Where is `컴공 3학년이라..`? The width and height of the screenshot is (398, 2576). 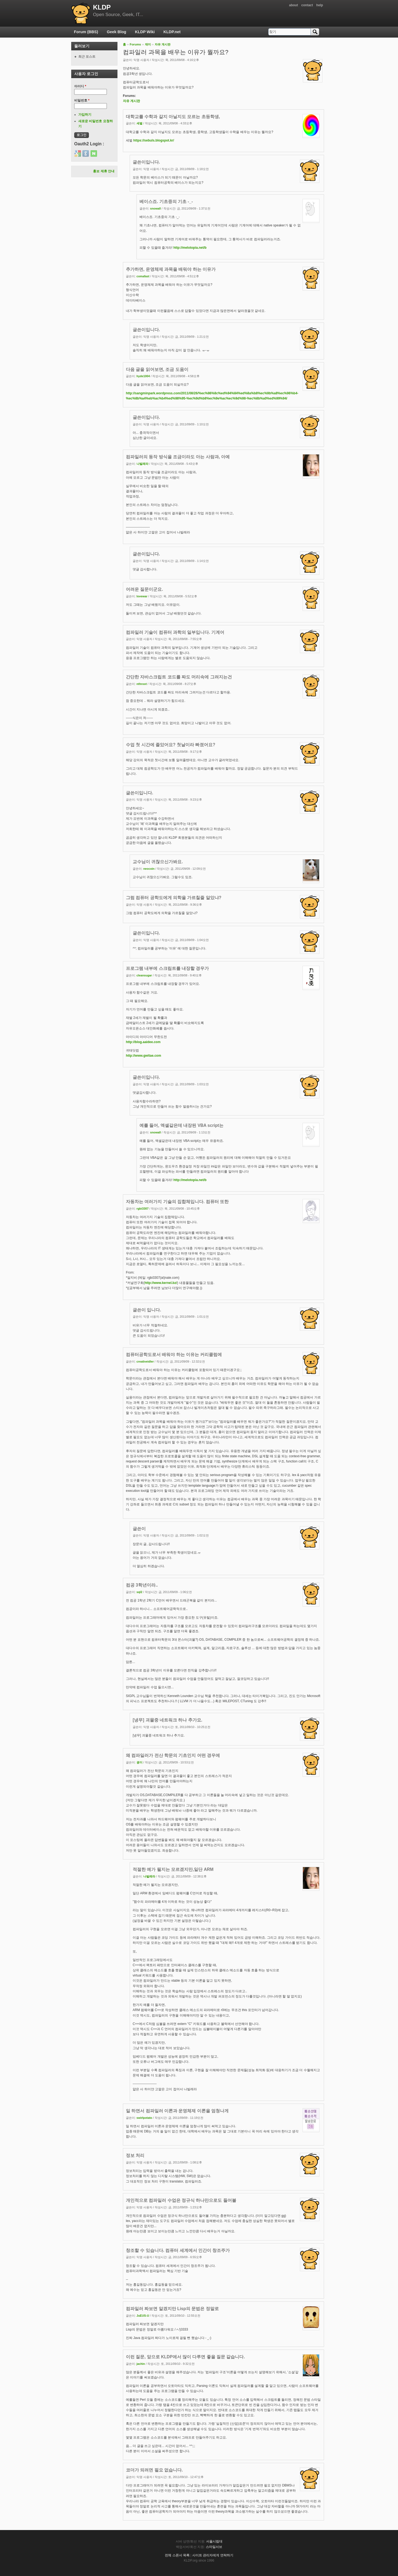 컴공 3학년이라.. is located at coordinates (142, 1585).